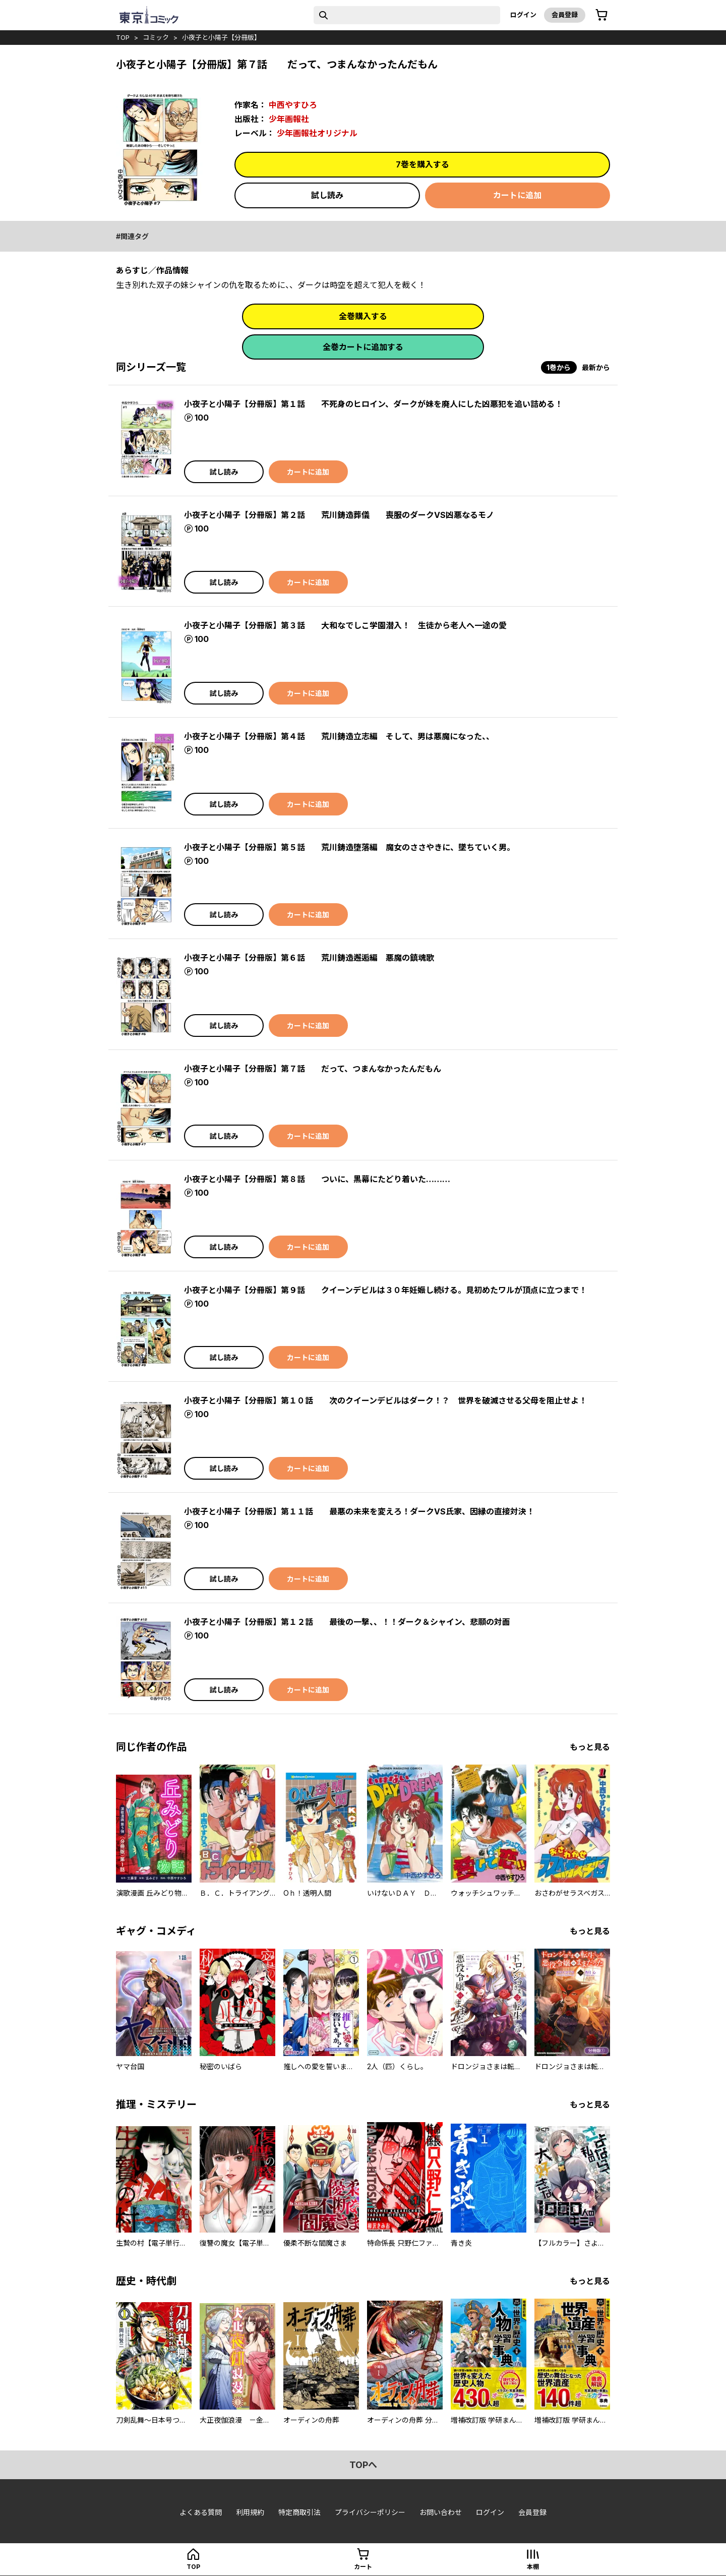 This screenshot has height=2576, width=726. What do you see at coordinates (327, 195) in the screenshot?
I see `試し読み` at bounding box center [327, 195].